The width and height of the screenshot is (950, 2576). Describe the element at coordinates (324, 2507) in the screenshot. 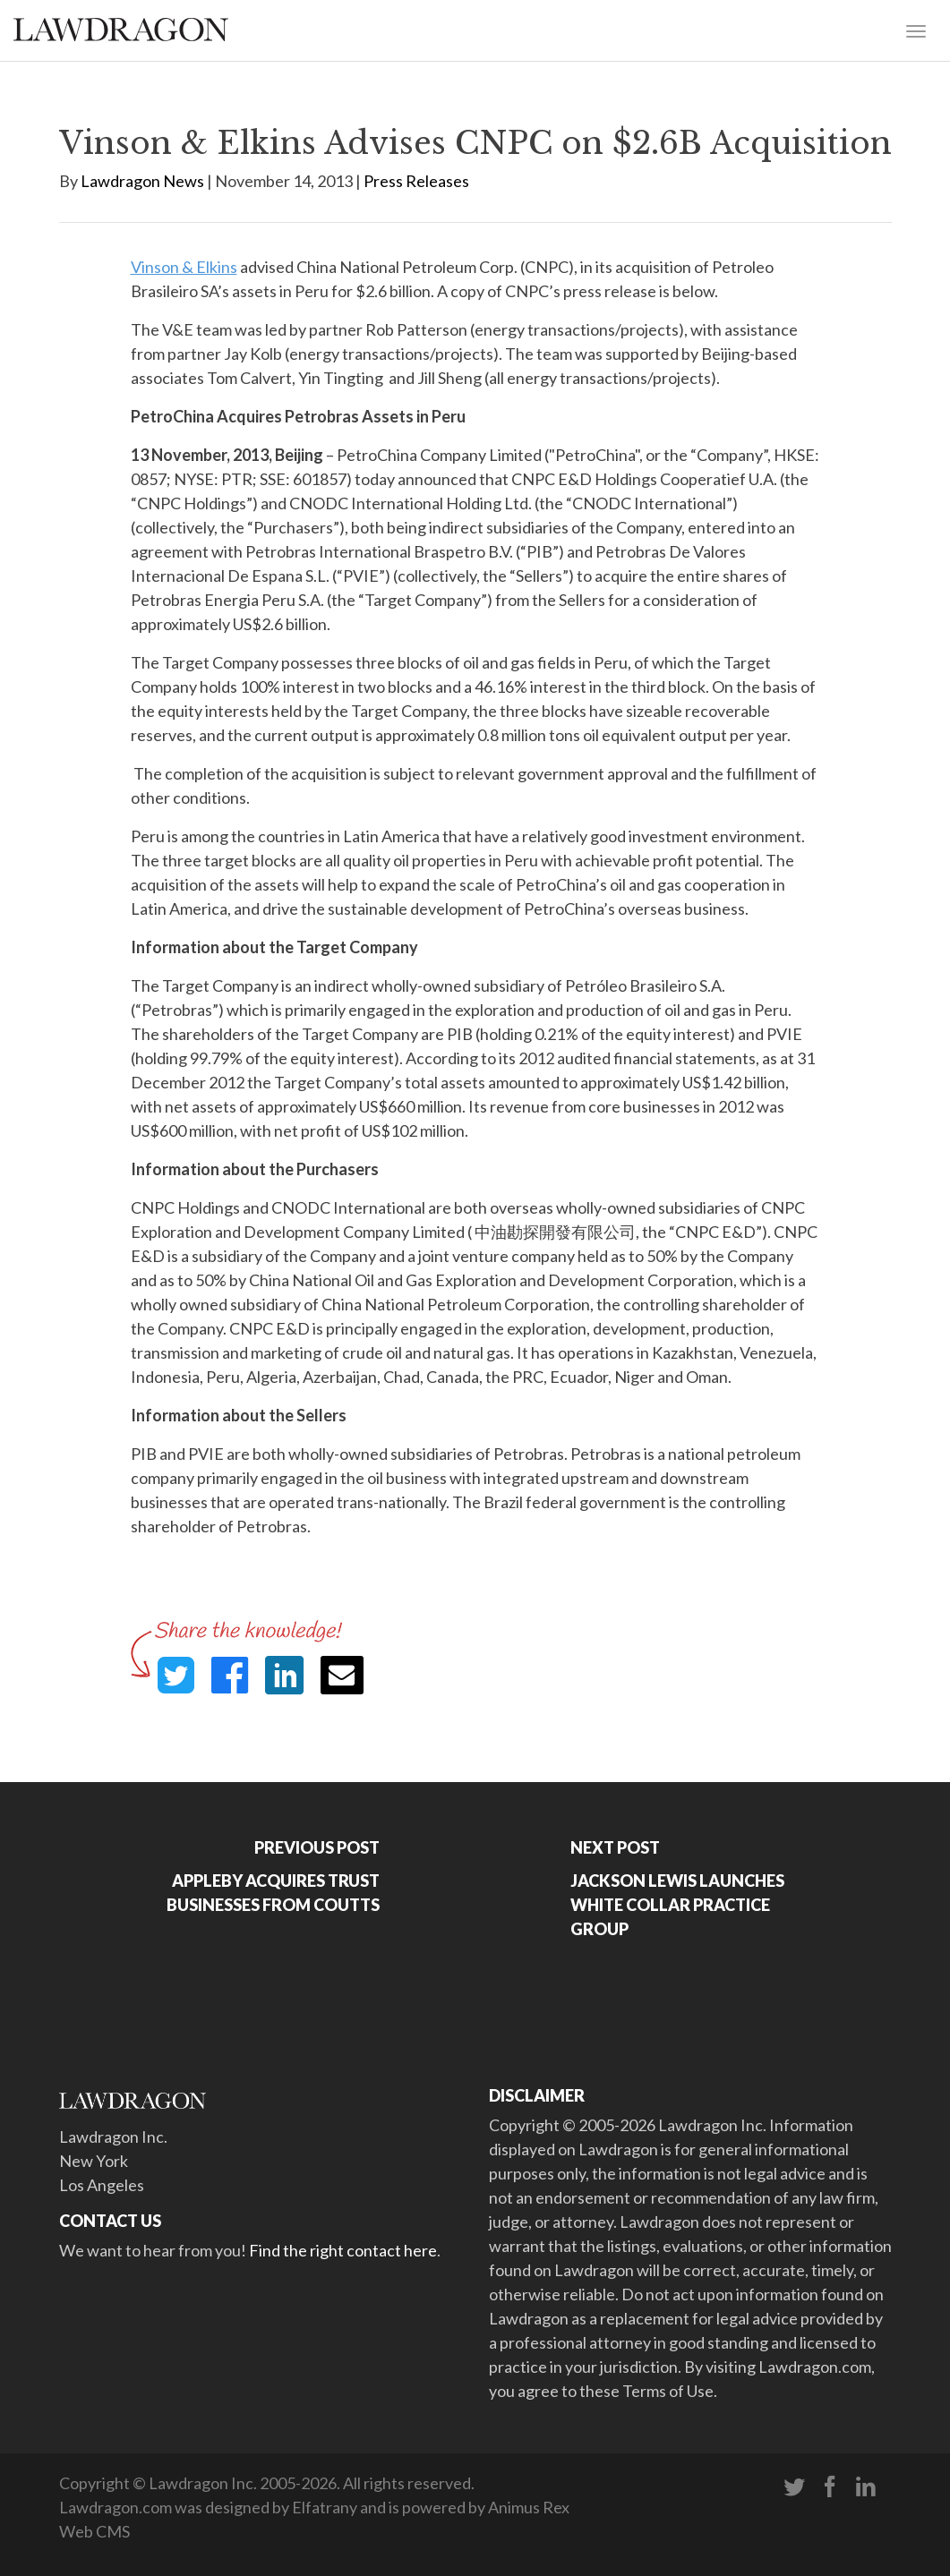

I see `Elfatrany` at that location.